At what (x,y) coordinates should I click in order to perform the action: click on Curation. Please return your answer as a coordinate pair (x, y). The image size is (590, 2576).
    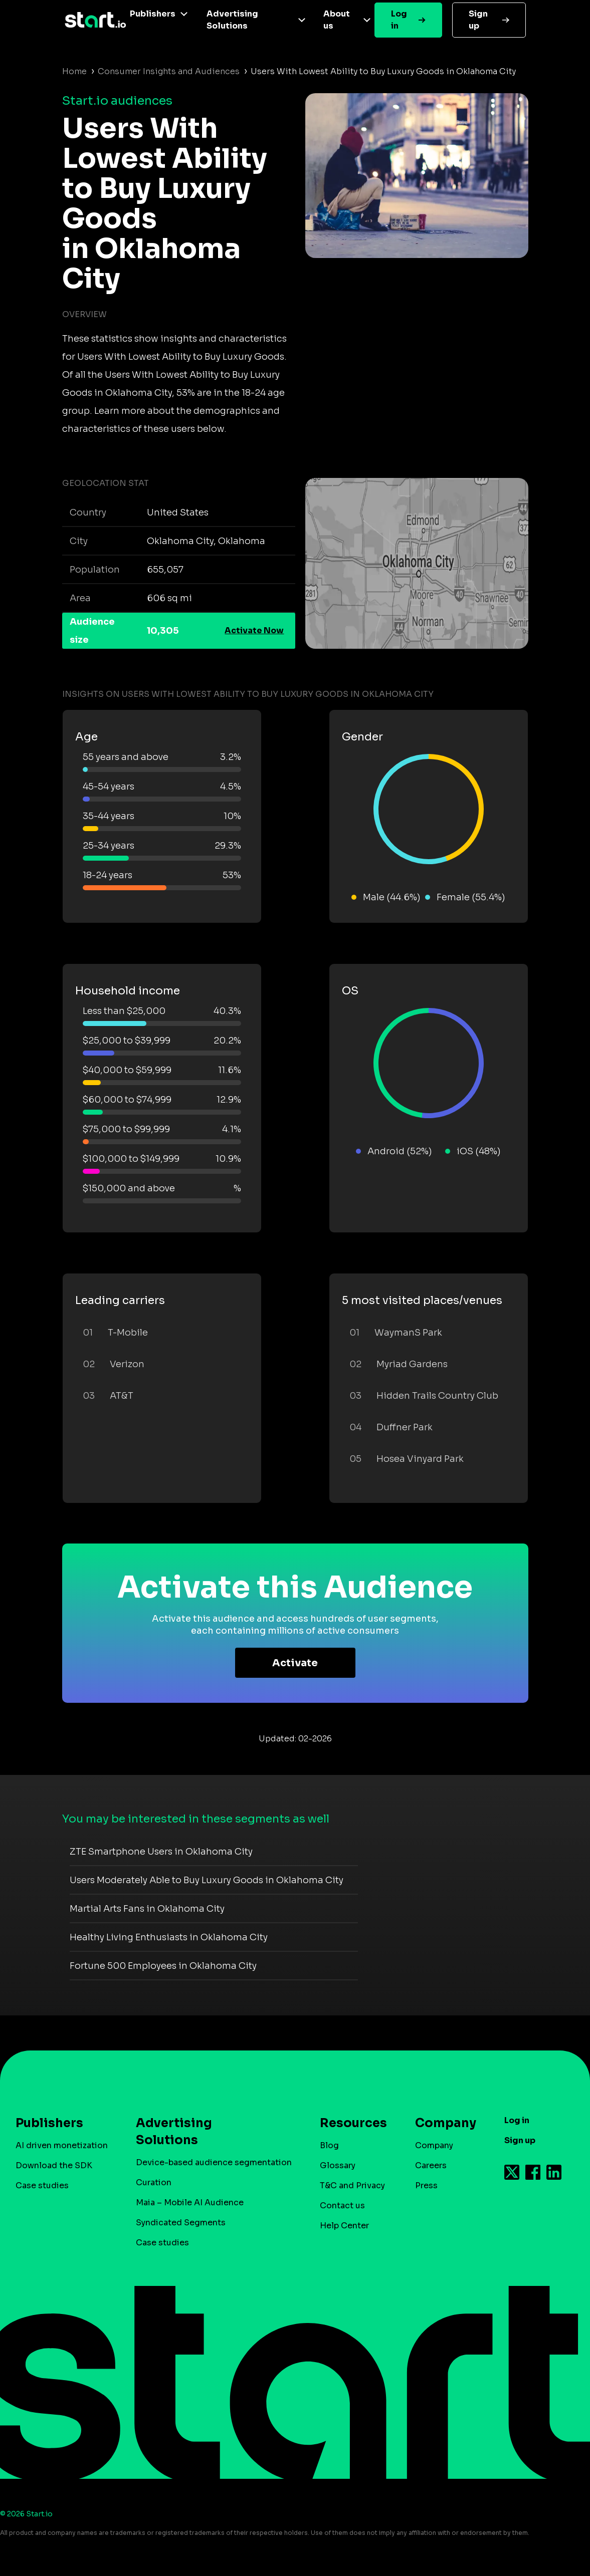
    Looking at the image, I should click on (153, 2182).